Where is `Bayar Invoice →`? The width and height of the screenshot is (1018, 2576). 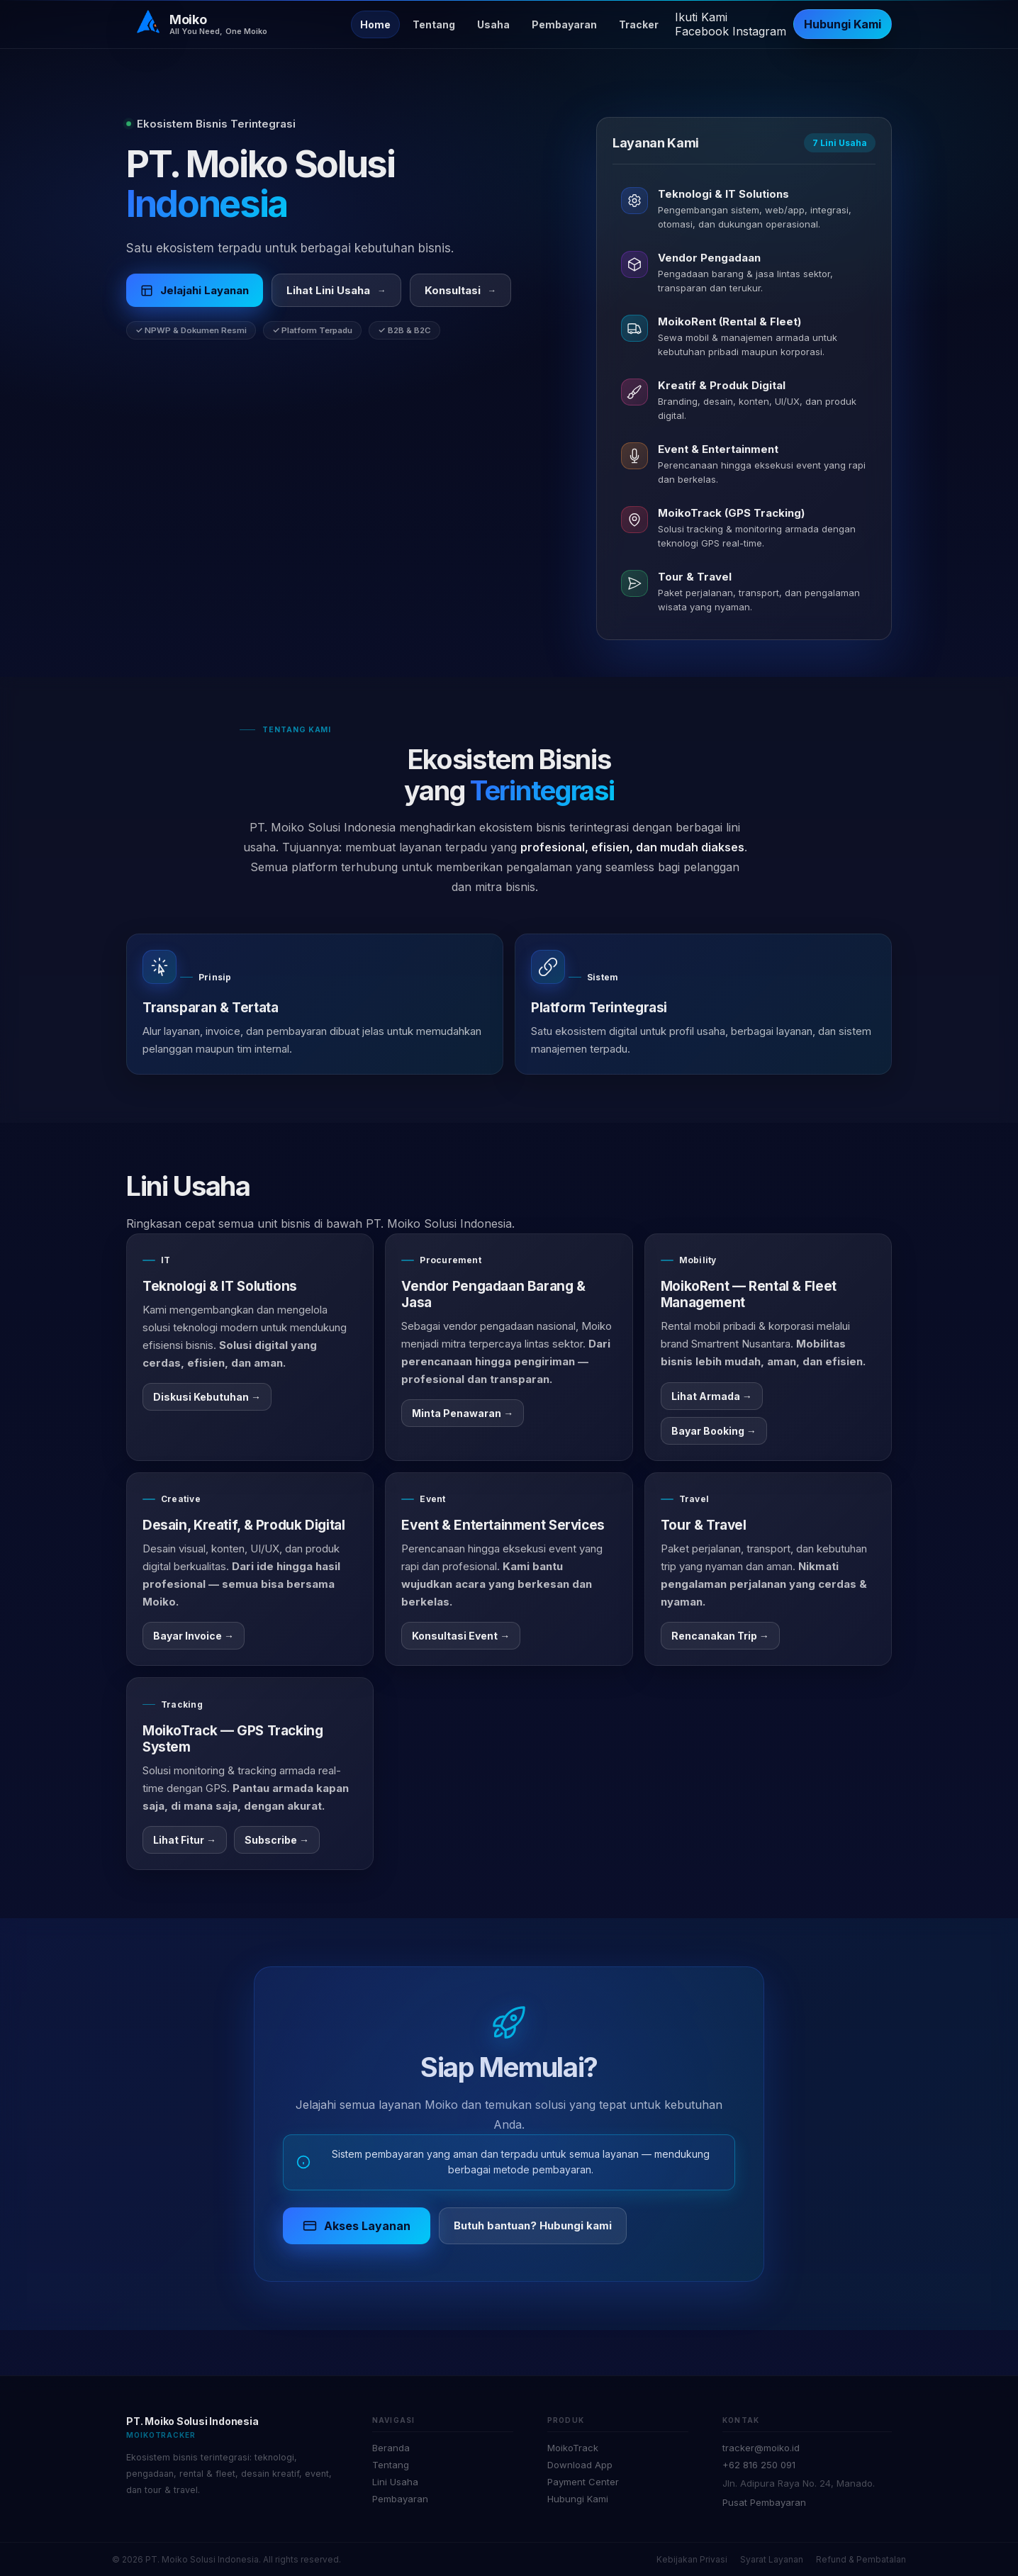 Bayar Invoice → is located at coordinates (193, 1636).